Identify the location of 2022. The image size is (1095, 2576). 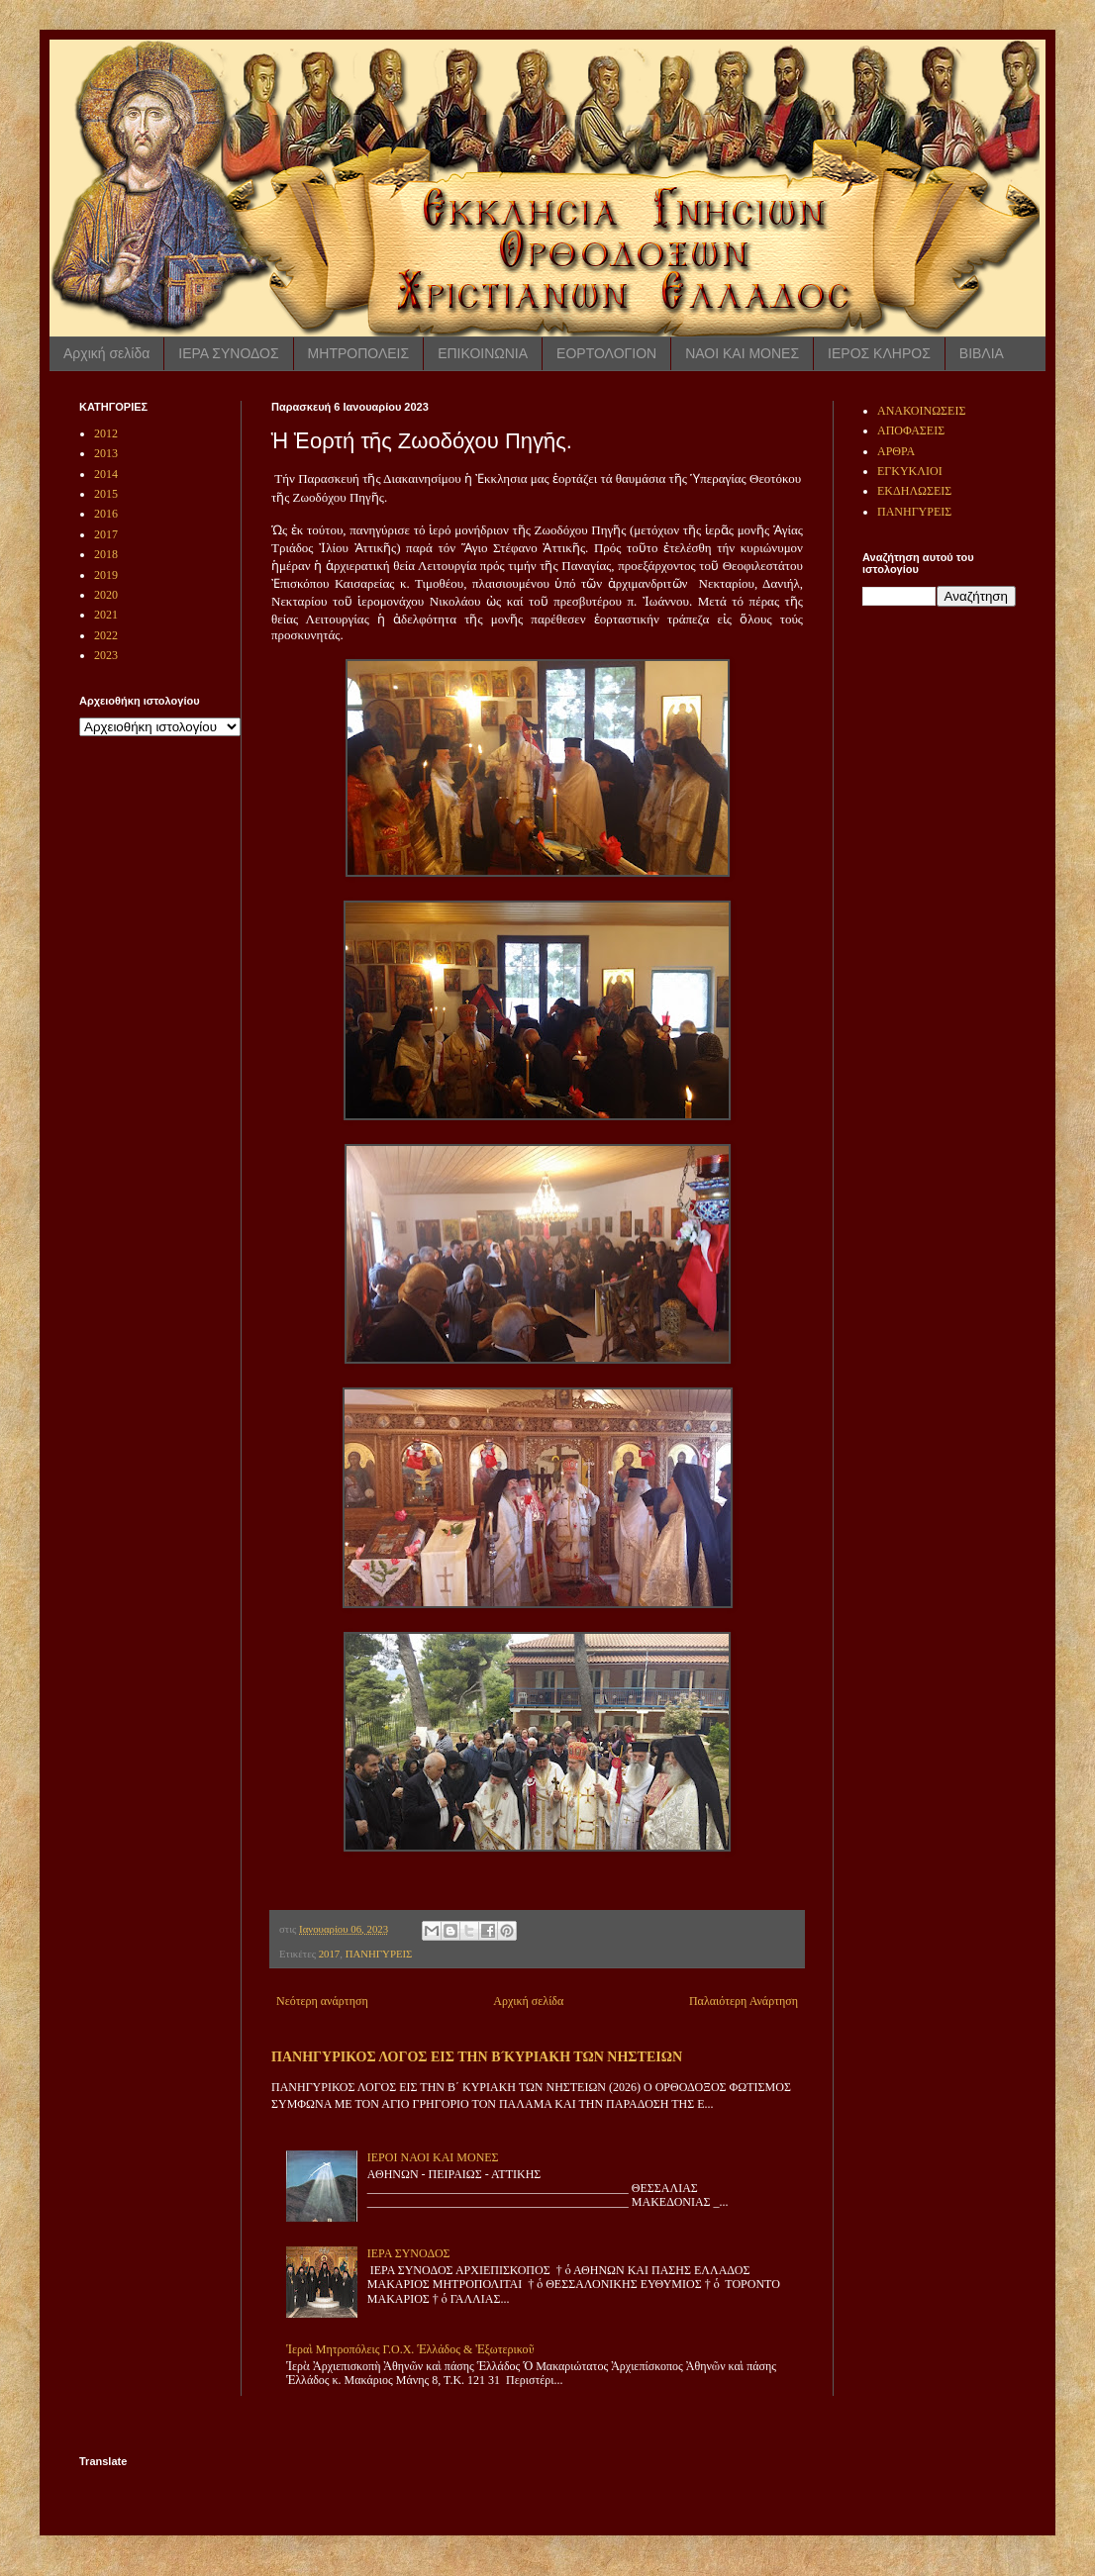
(106, 635).